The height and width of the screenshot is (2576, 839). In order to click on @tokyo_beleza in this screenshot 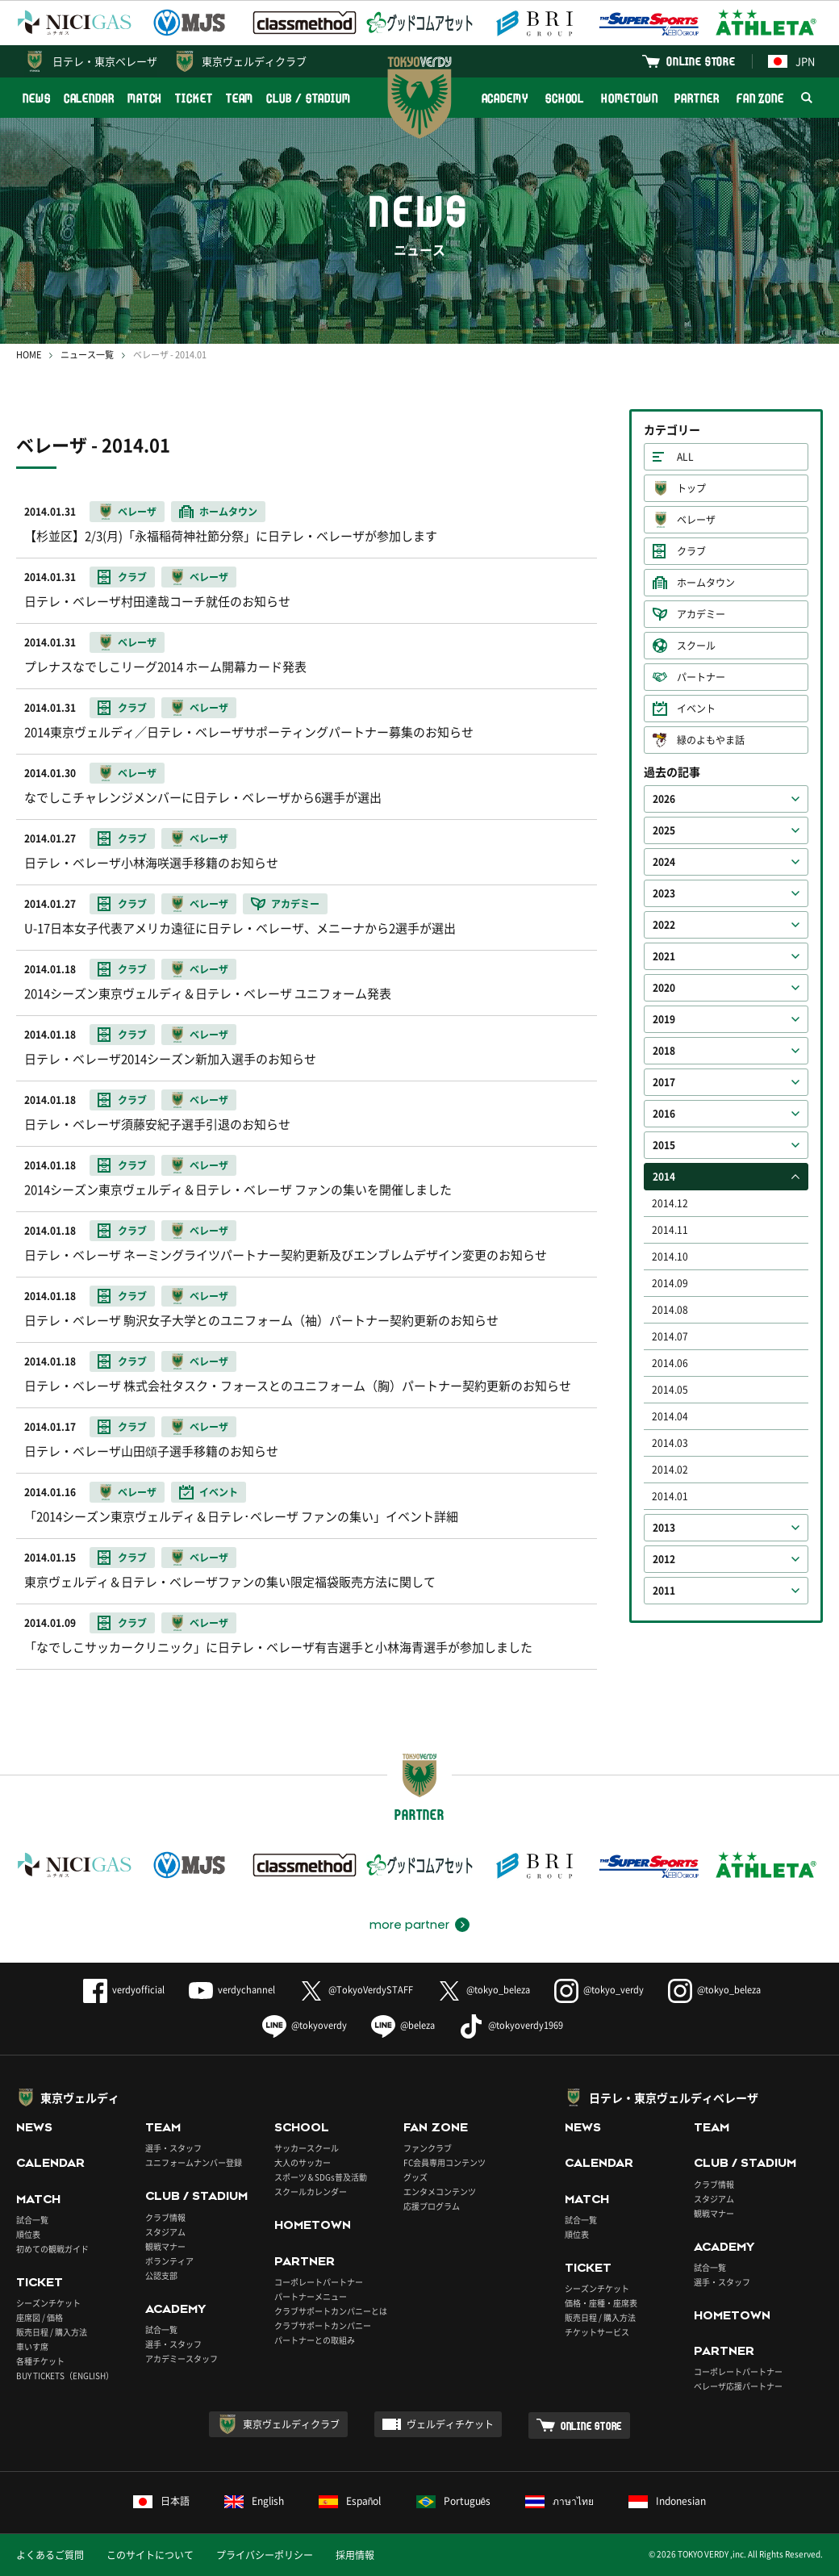, I will do `click(483, 1990)`.